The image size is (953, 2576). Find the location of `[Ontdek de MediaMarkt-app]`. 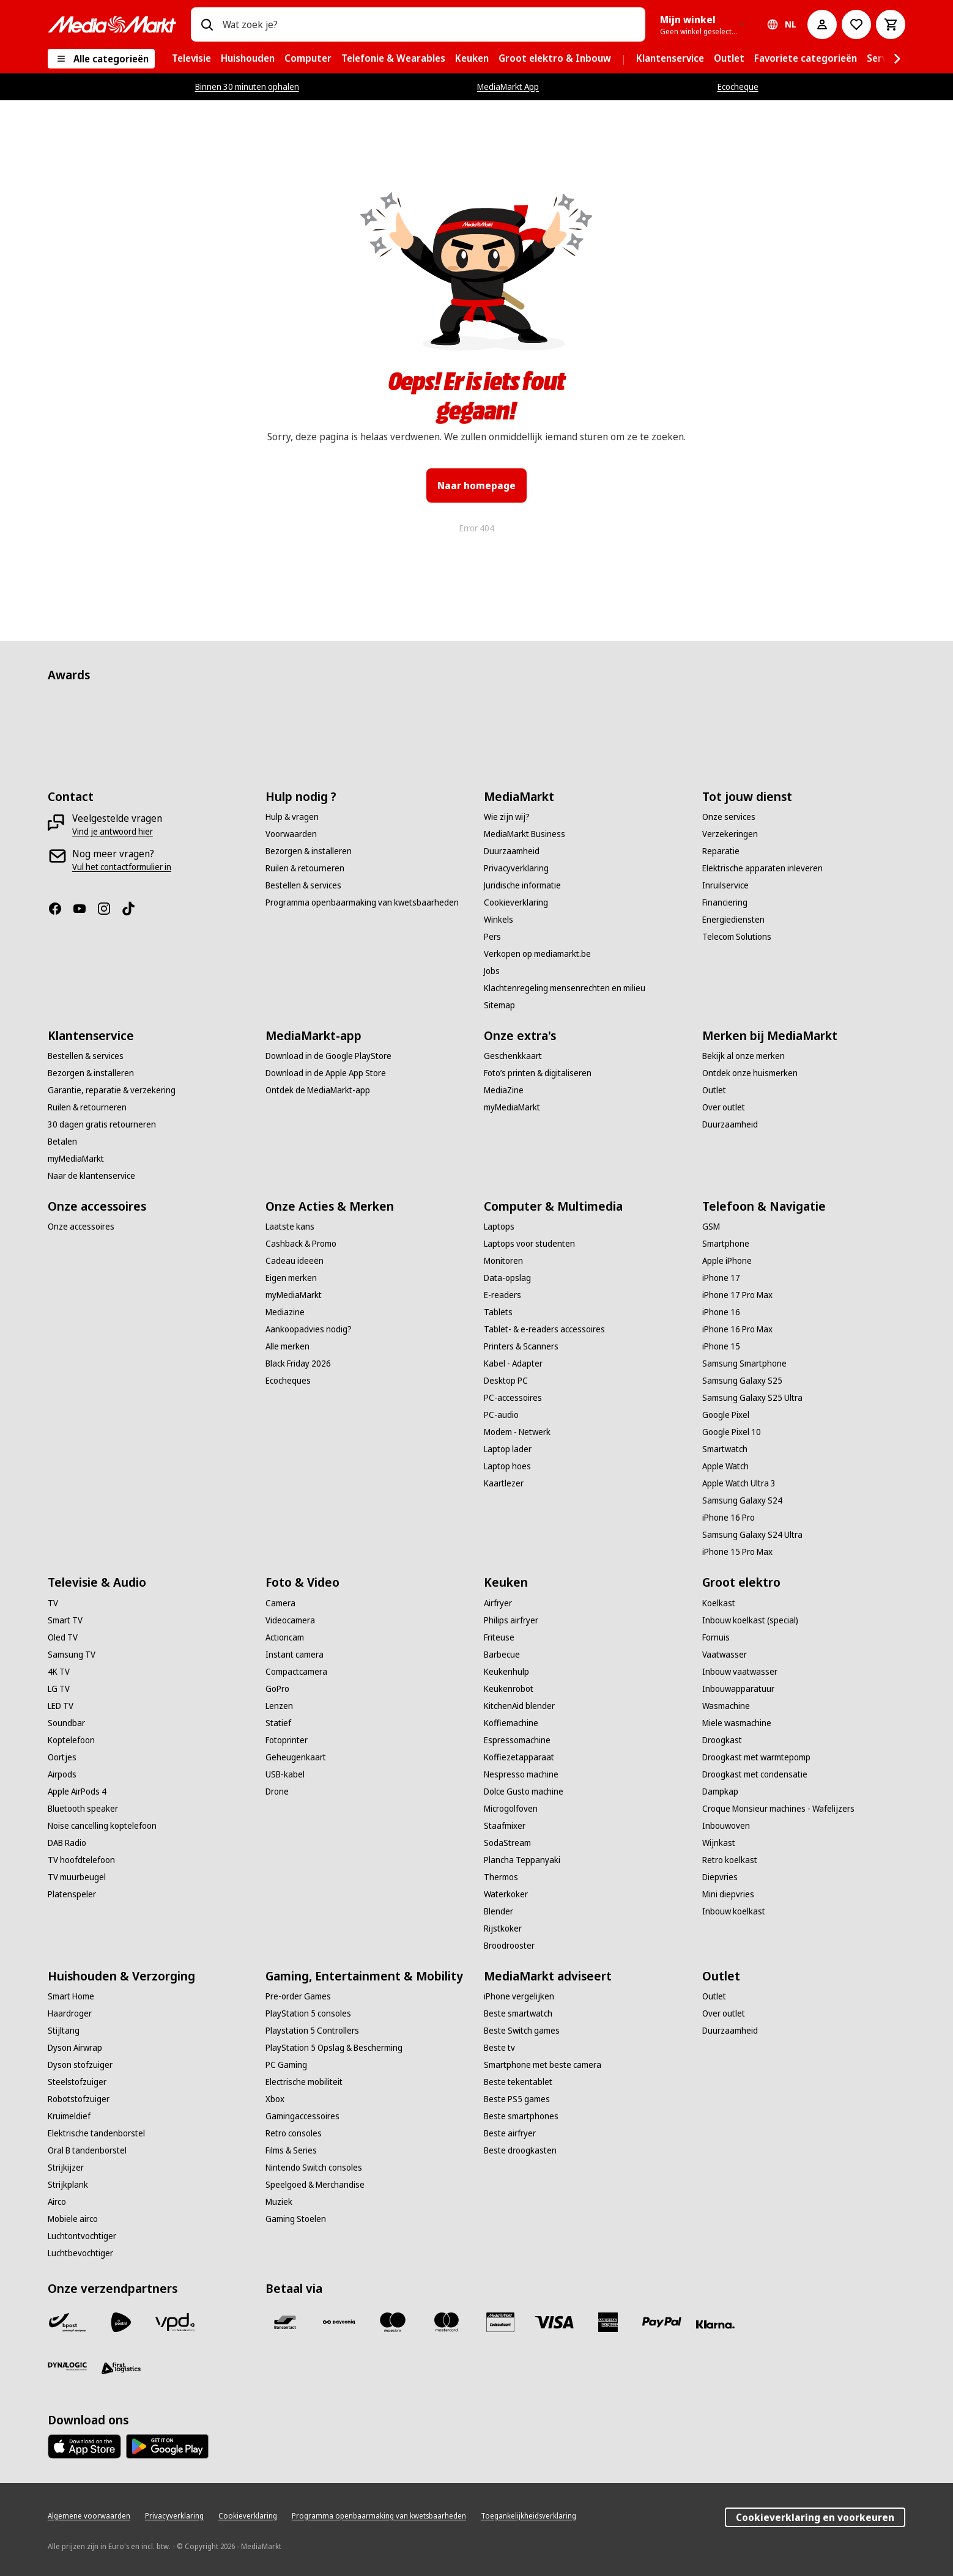

[Ontdek de MediaMarkt-app] is located at coordinates (317, 1090).